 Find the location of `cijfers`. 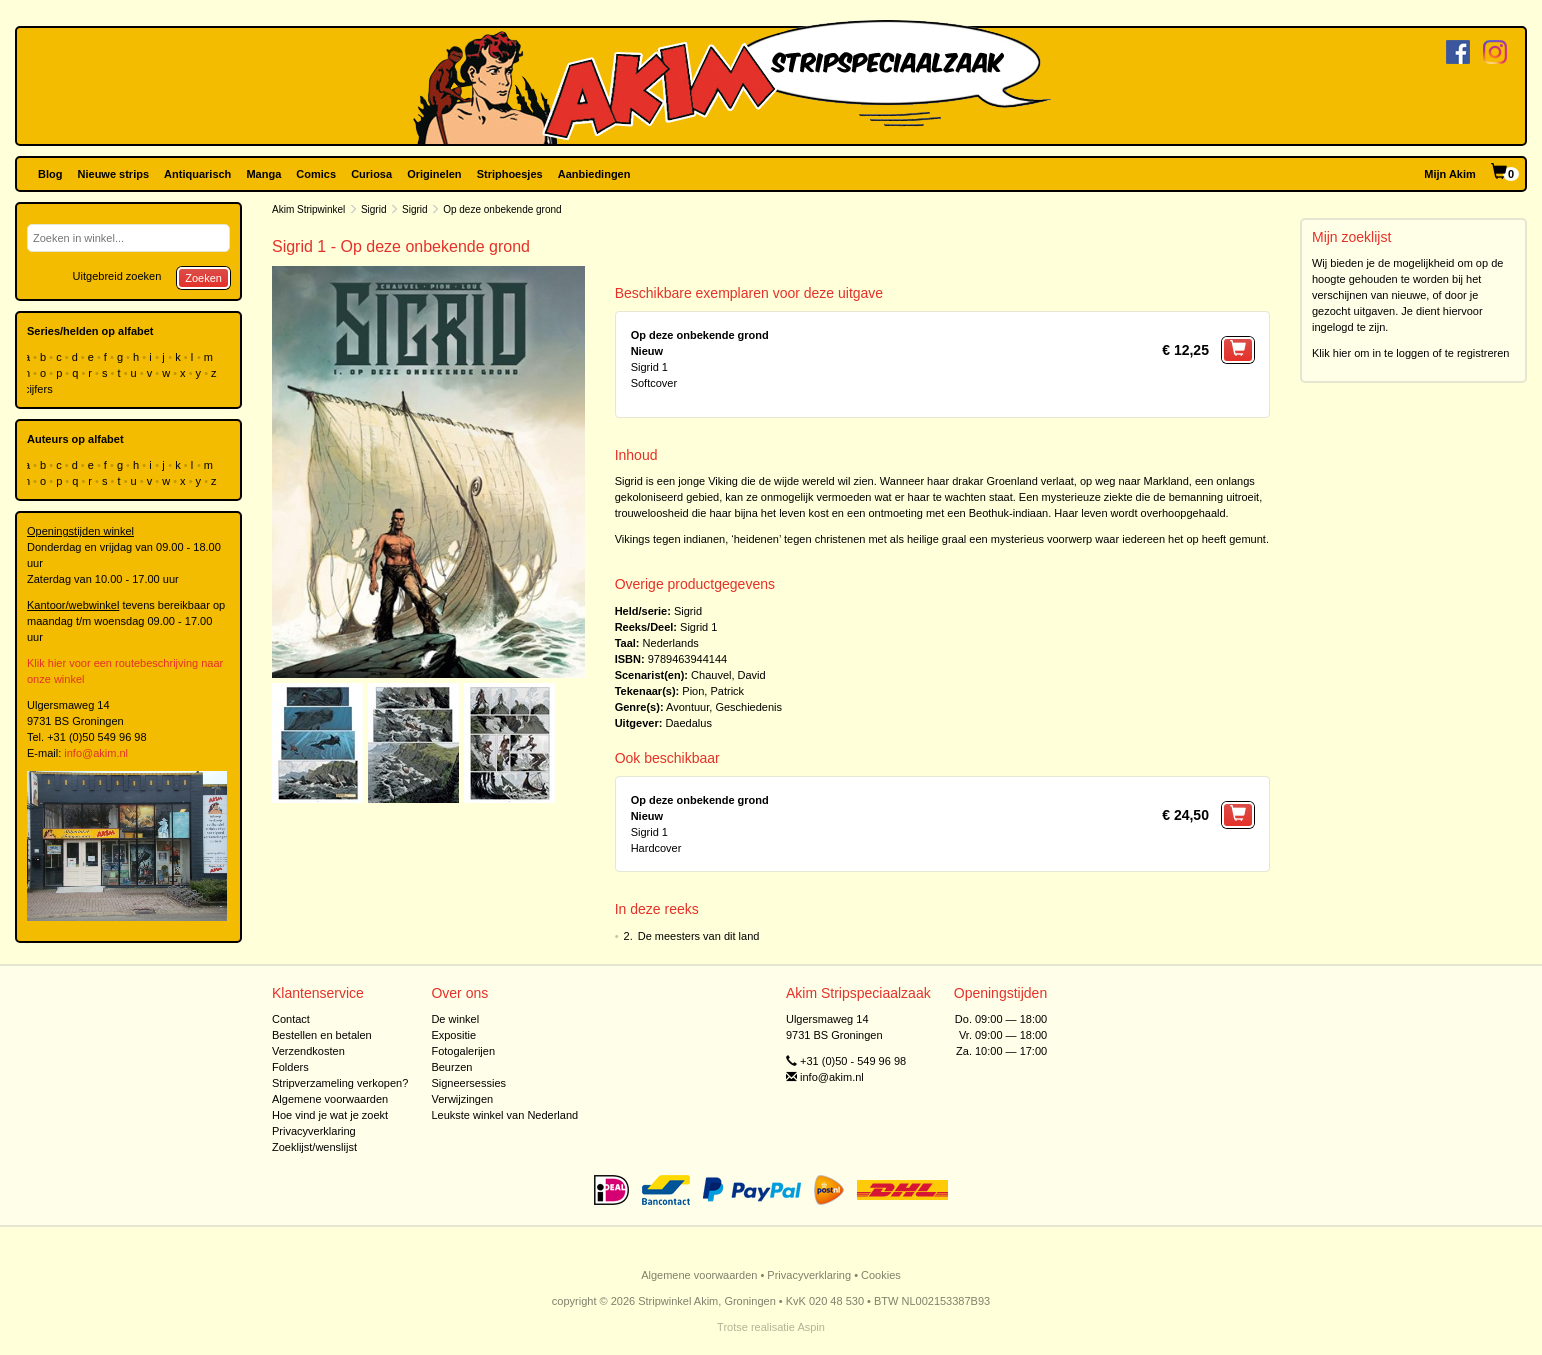

cijfers is located at coordinates (40, 389).